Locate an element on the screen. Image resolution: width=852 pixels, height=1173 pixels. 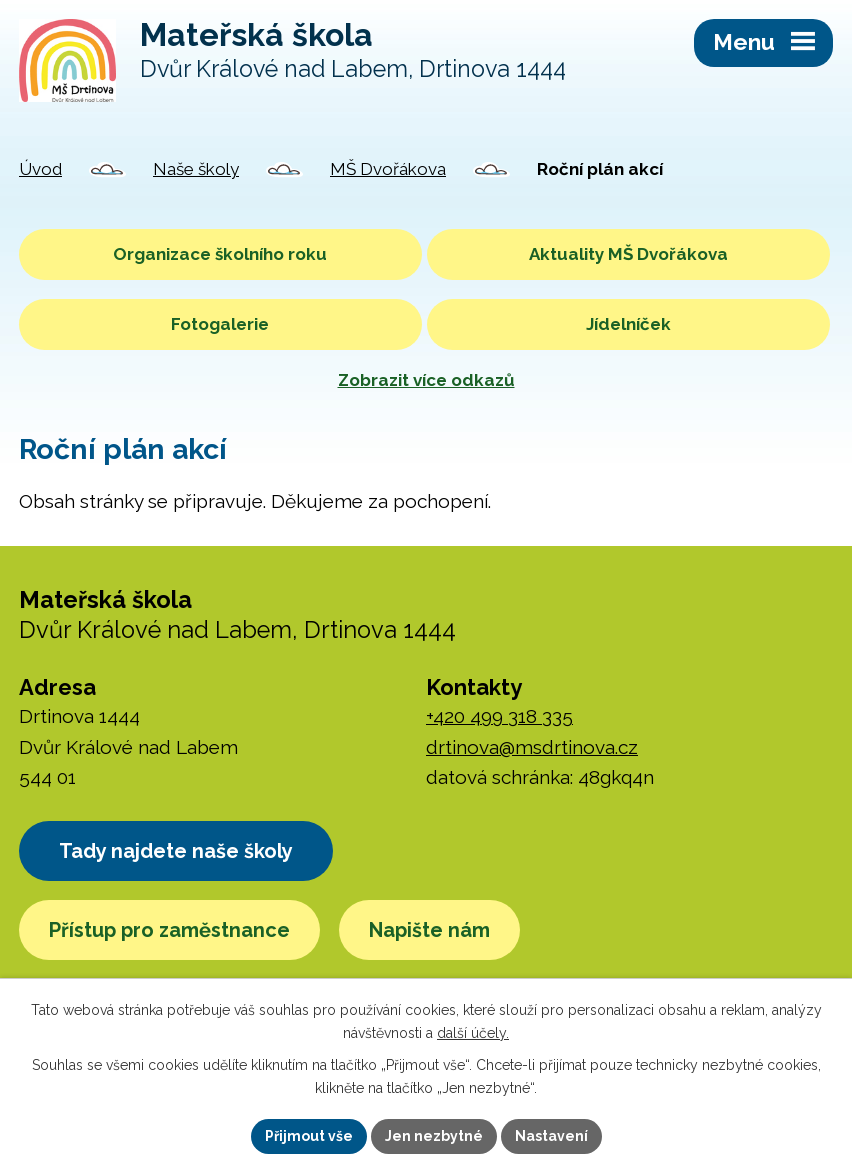
Přijmout vše is located at coordinates (309, 1136).